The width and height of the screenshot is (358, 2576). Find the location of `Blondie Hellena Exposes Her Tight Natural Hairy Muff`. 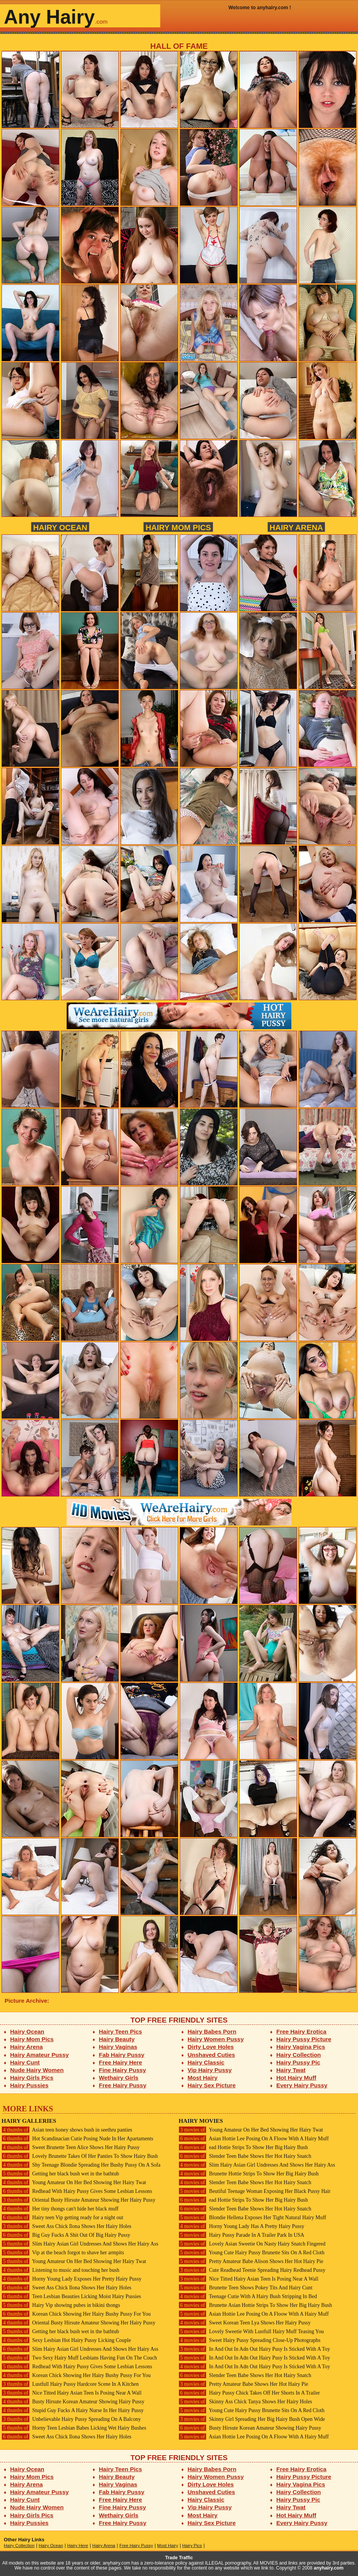

Blondie Hellena Exposes Her Tight Natural Hairy Muff is located at coordinates (252, 2217).